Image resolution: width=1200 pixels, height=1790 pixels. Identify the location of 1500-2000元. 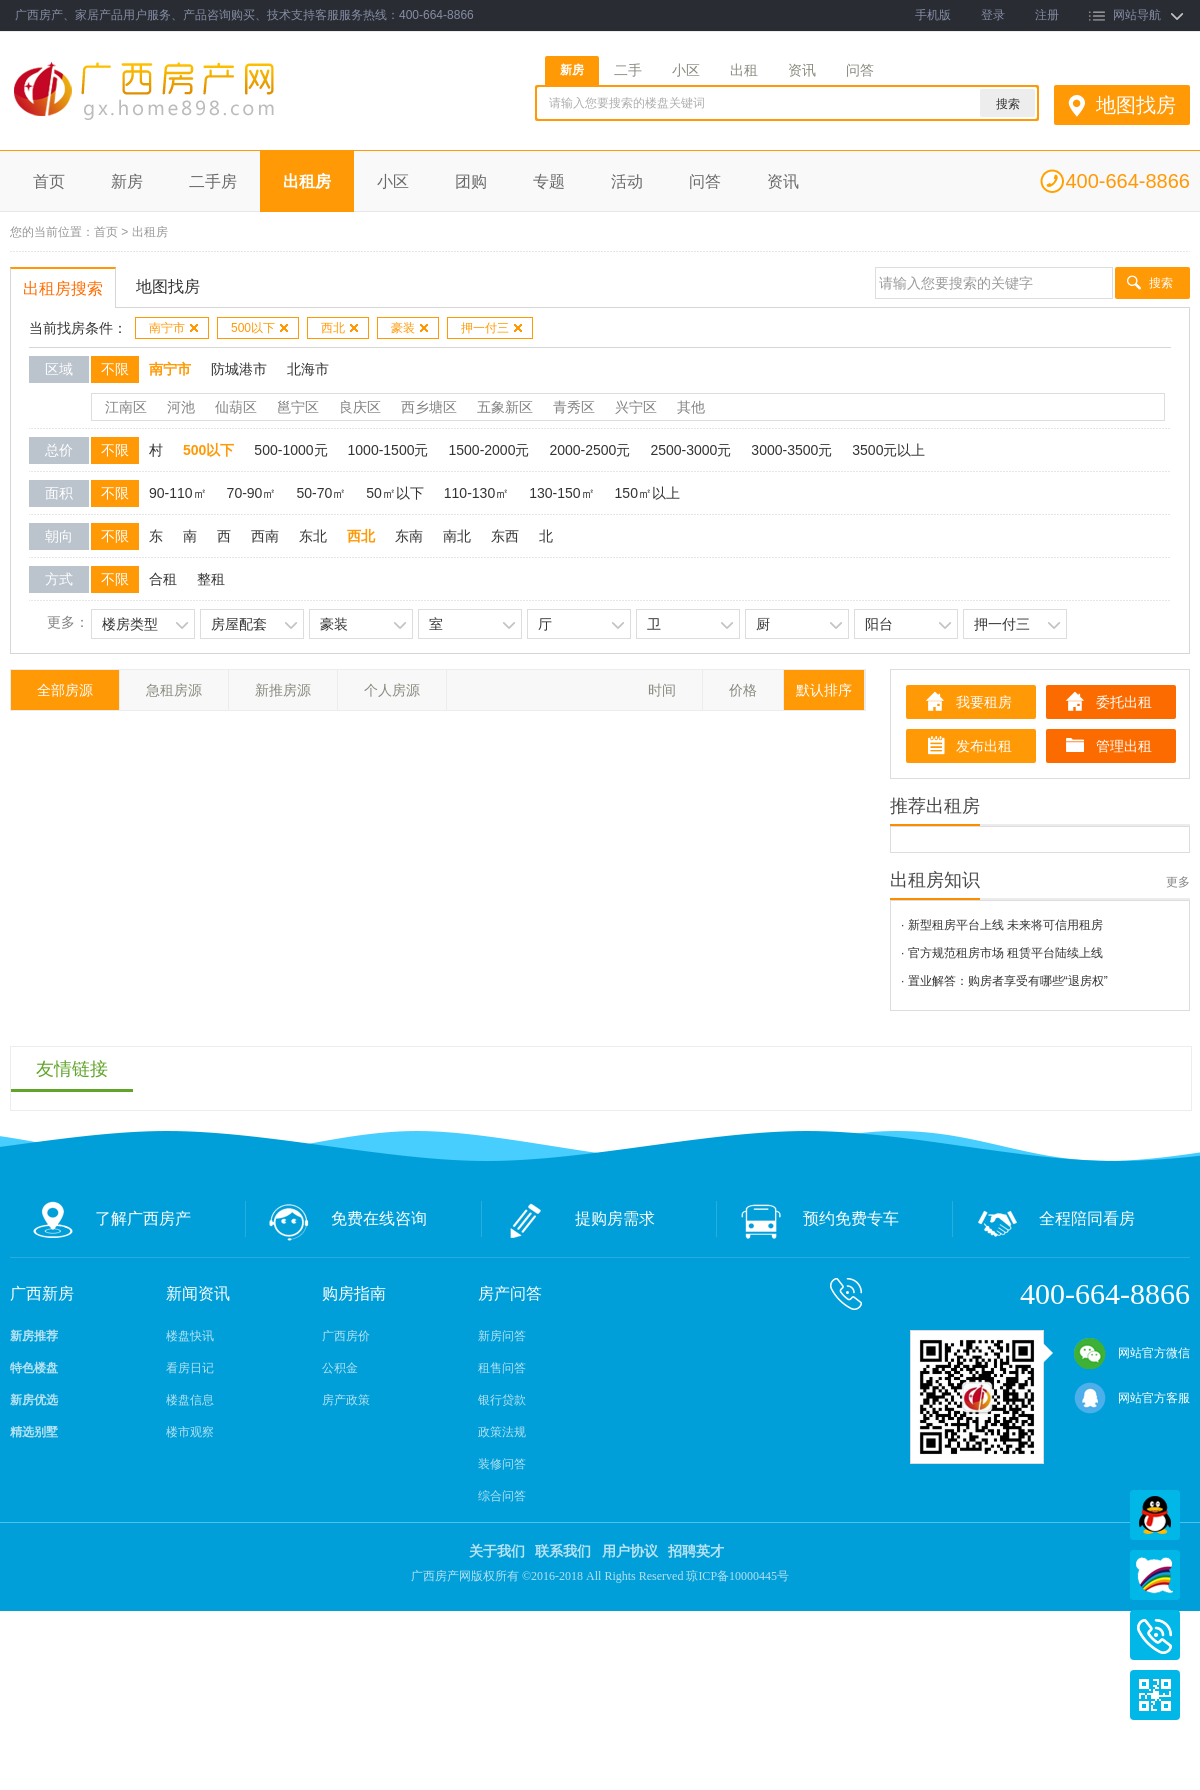
(488, 450).